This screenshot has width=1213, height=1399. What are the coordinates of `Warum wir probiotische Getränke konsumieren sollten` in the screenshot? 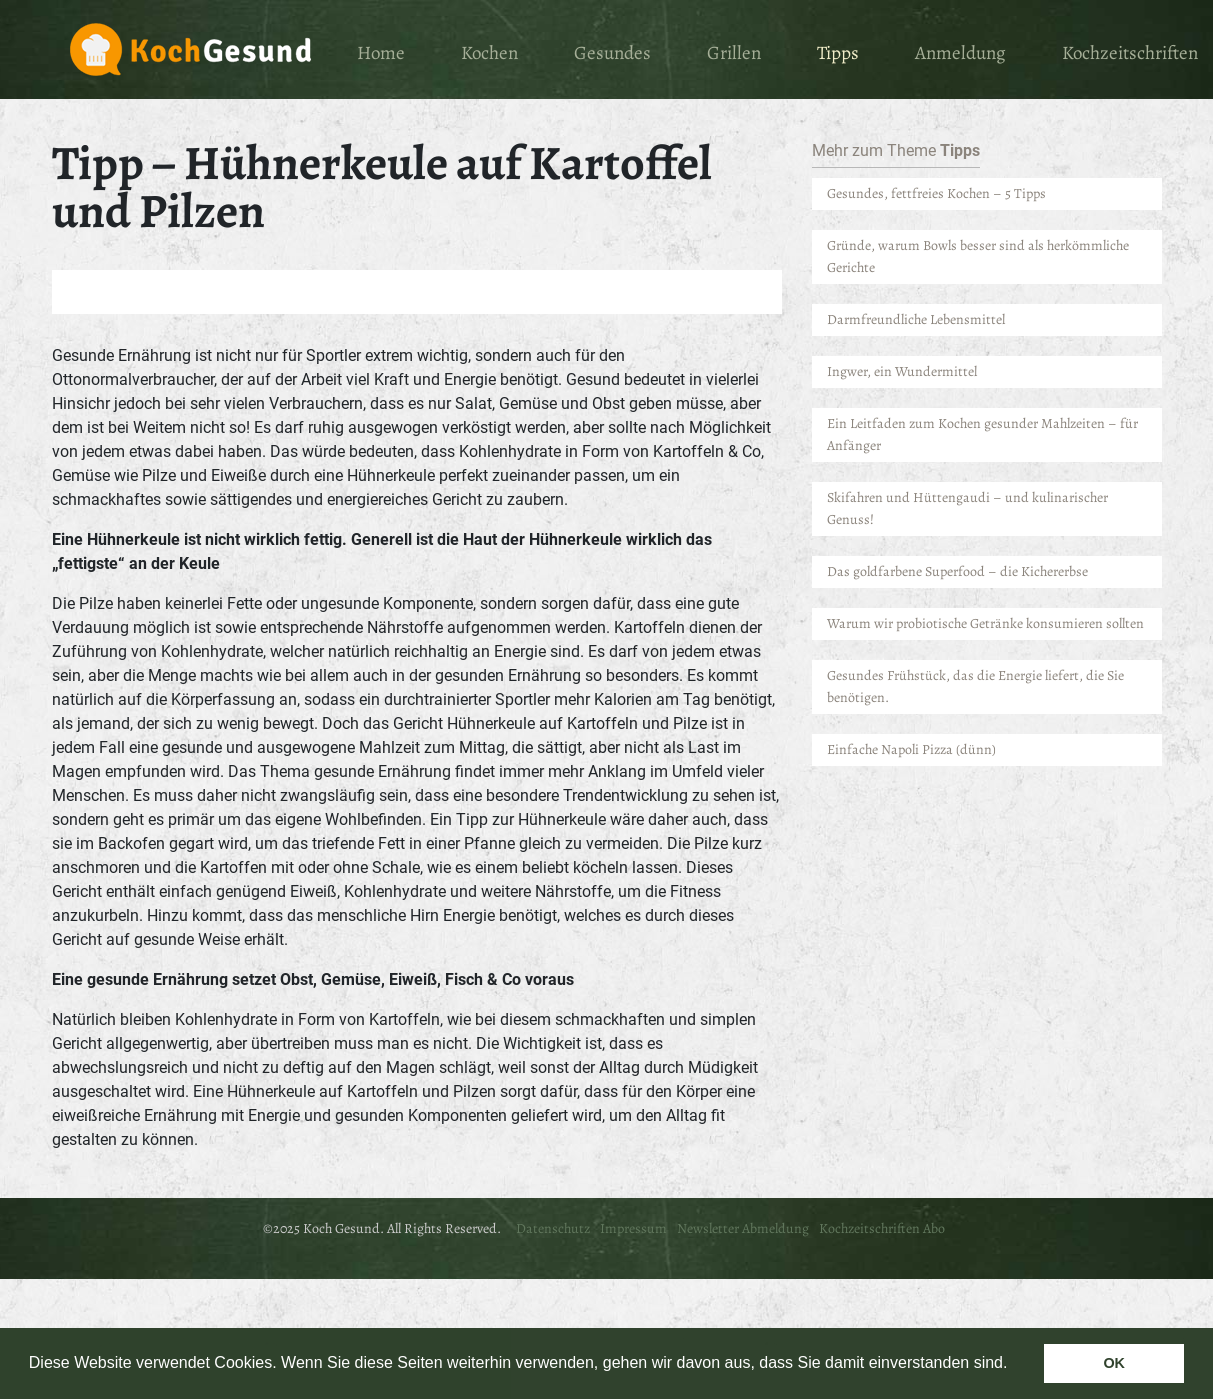 It's located at (985, 623).